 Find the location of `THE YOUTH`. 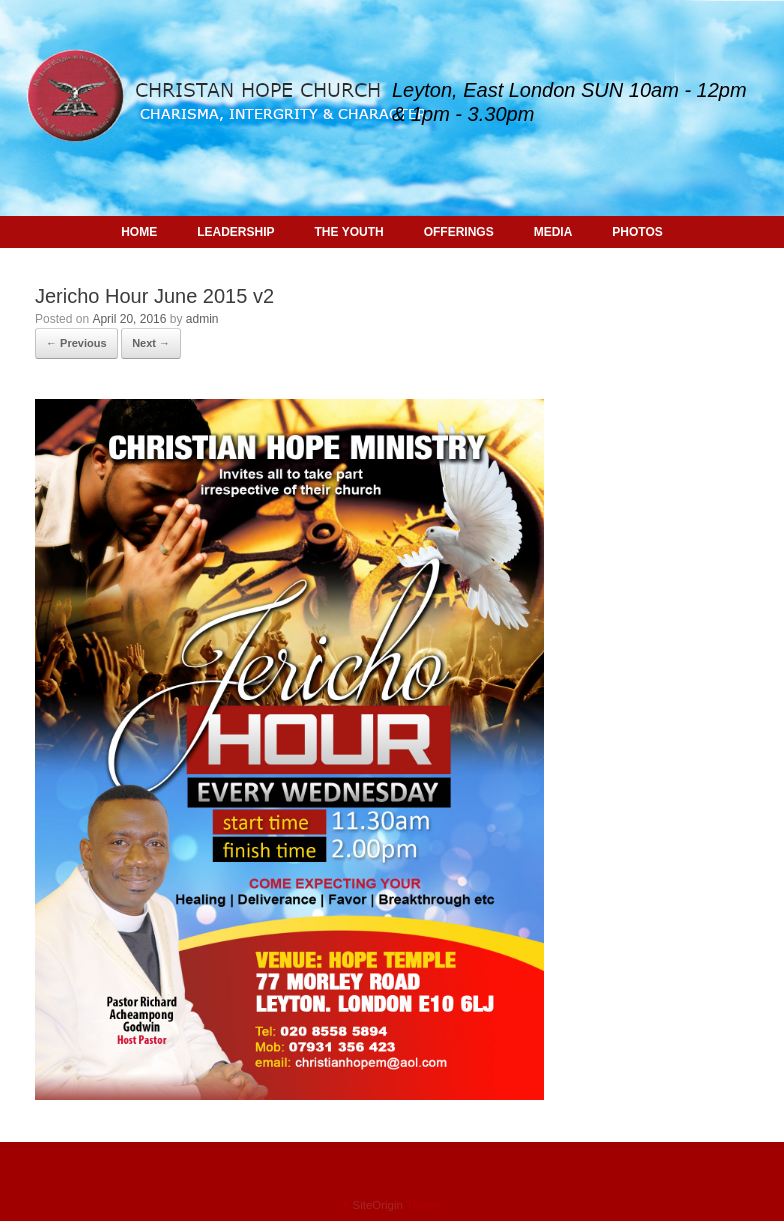

THE YOUTH is located at coordinates (349, 232).